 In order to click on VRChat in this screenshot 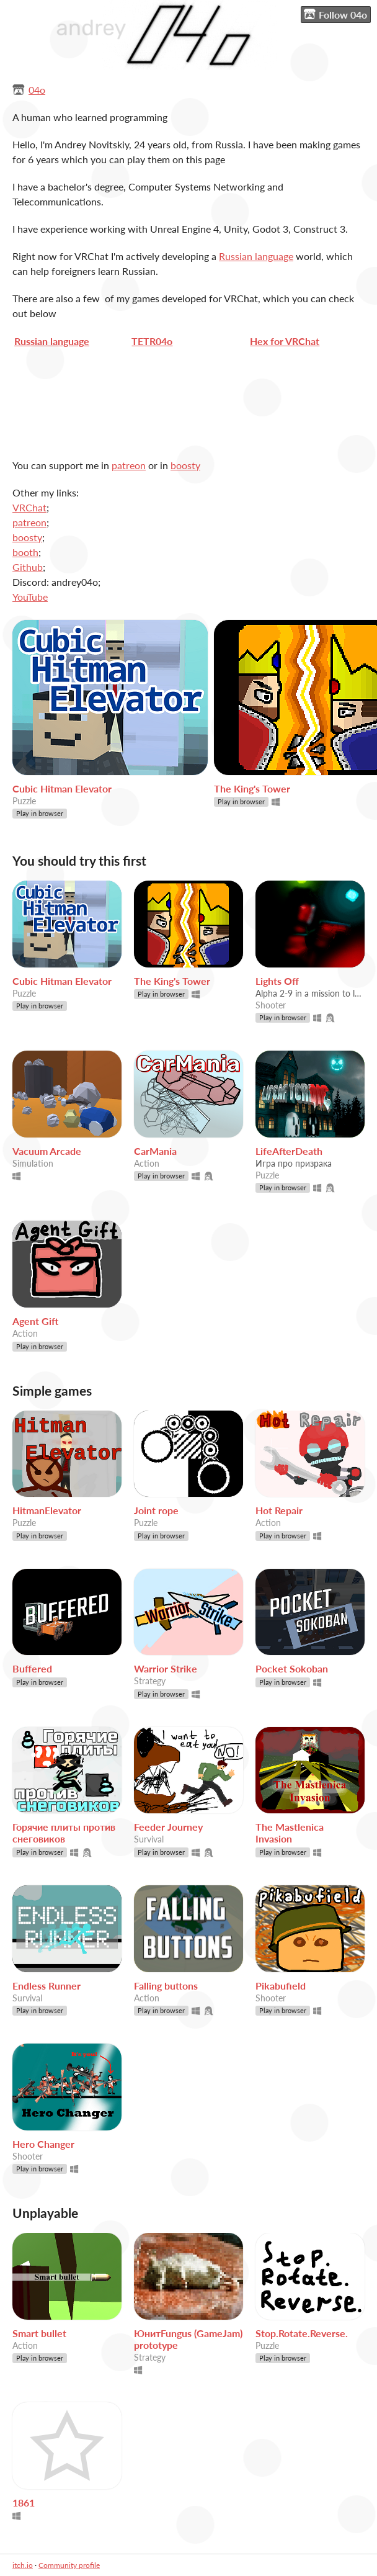, I will do `click(29, 507)`.